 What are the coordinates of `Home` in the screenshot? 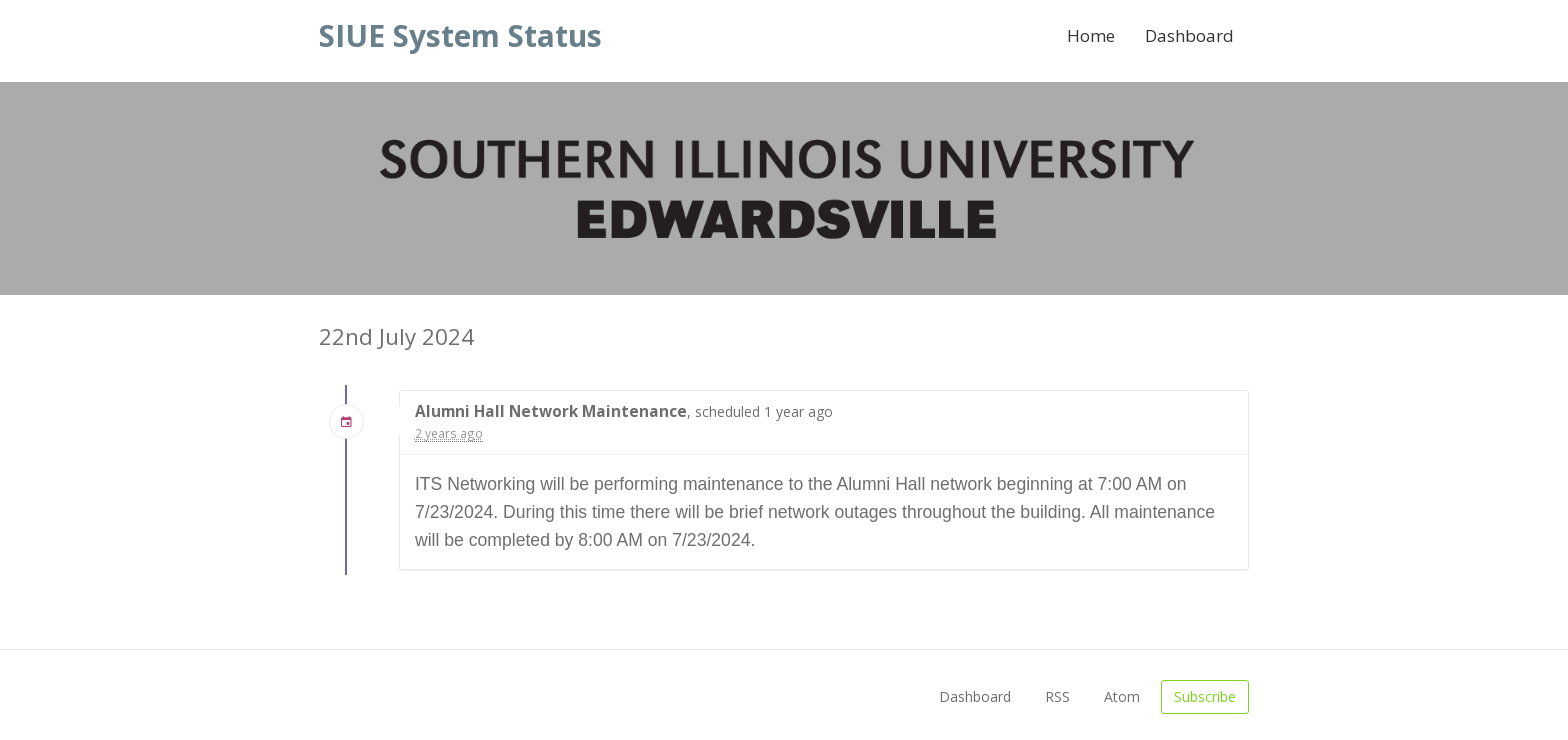 It's located at (1091, 35).